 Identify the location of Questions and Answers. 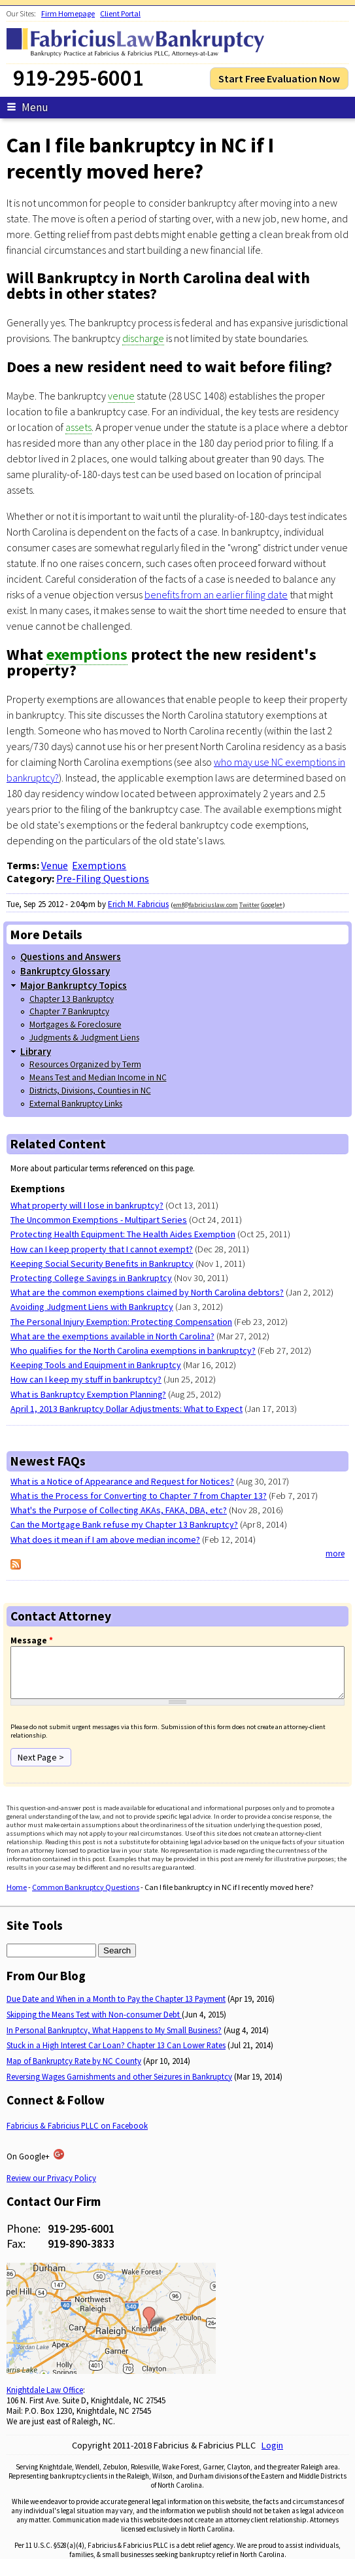
(70, 956).